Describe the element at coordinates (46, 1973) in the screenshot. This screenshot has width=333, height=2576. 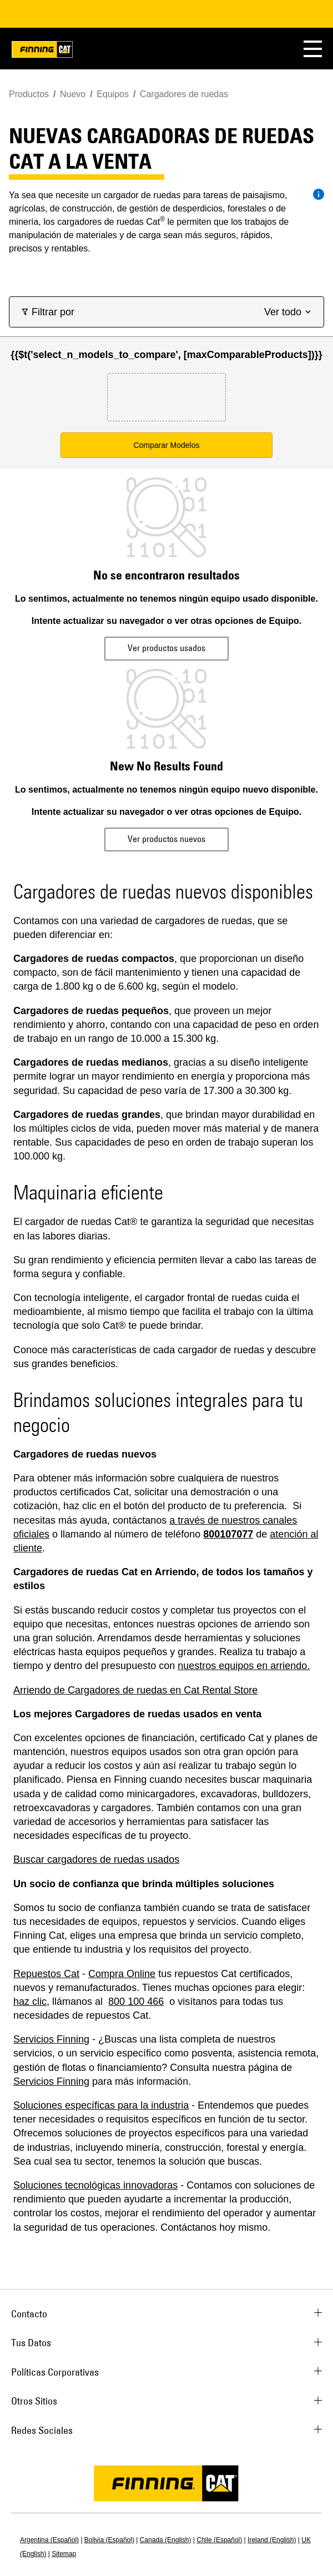
I see `Repuestos Cat` at that location.